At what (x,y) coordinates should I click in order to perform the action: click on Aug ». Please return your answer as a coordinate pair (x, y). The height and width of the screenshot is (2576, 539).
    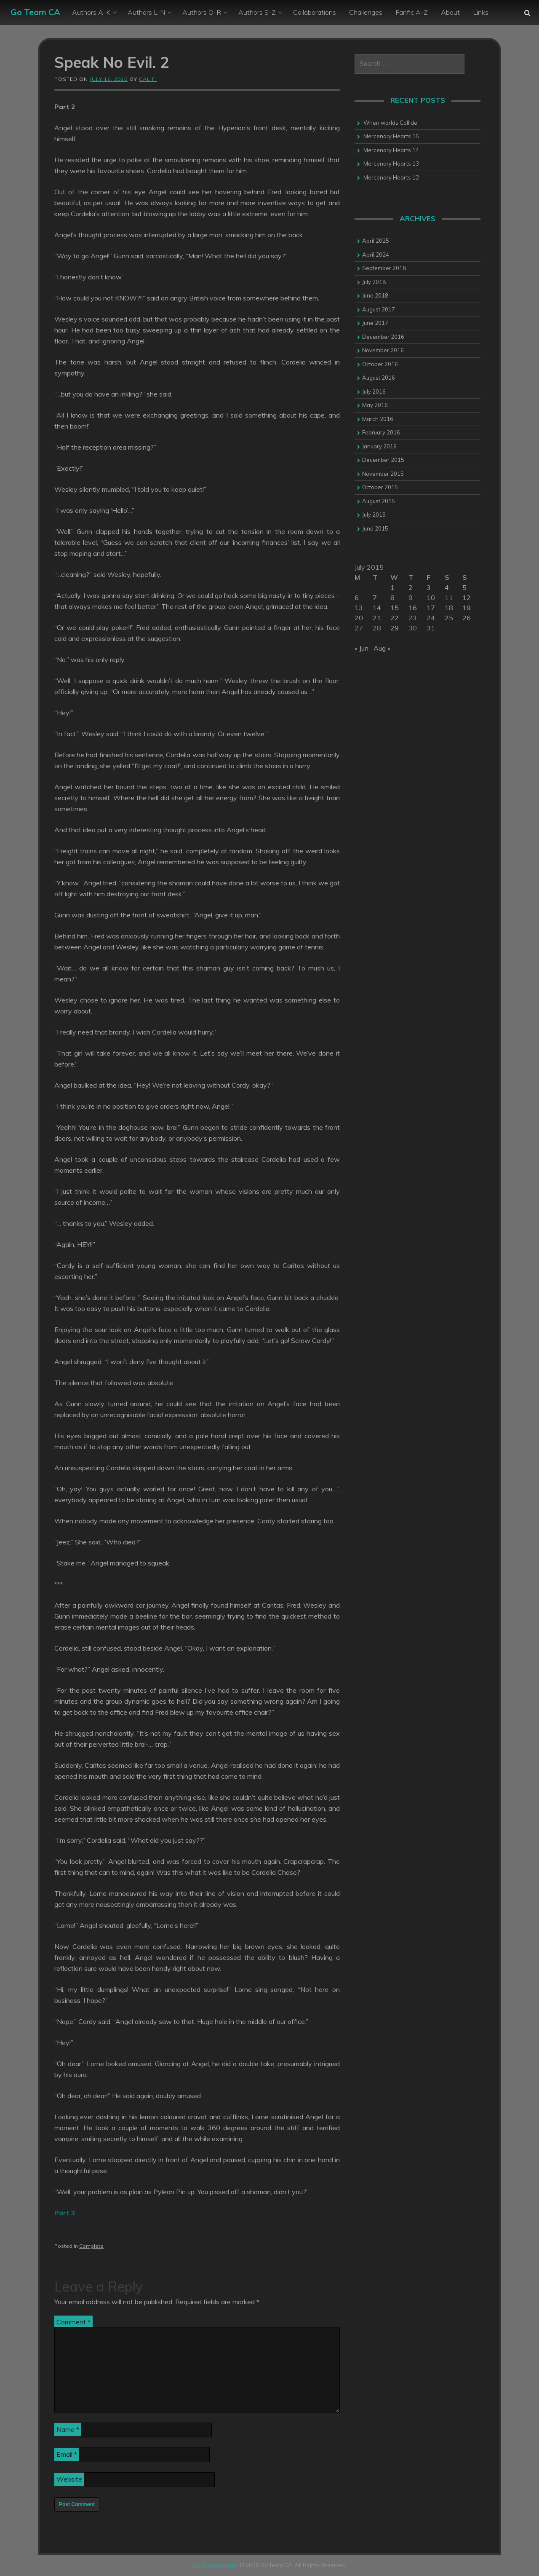
    Looking at the image, I should click on (382, 648).